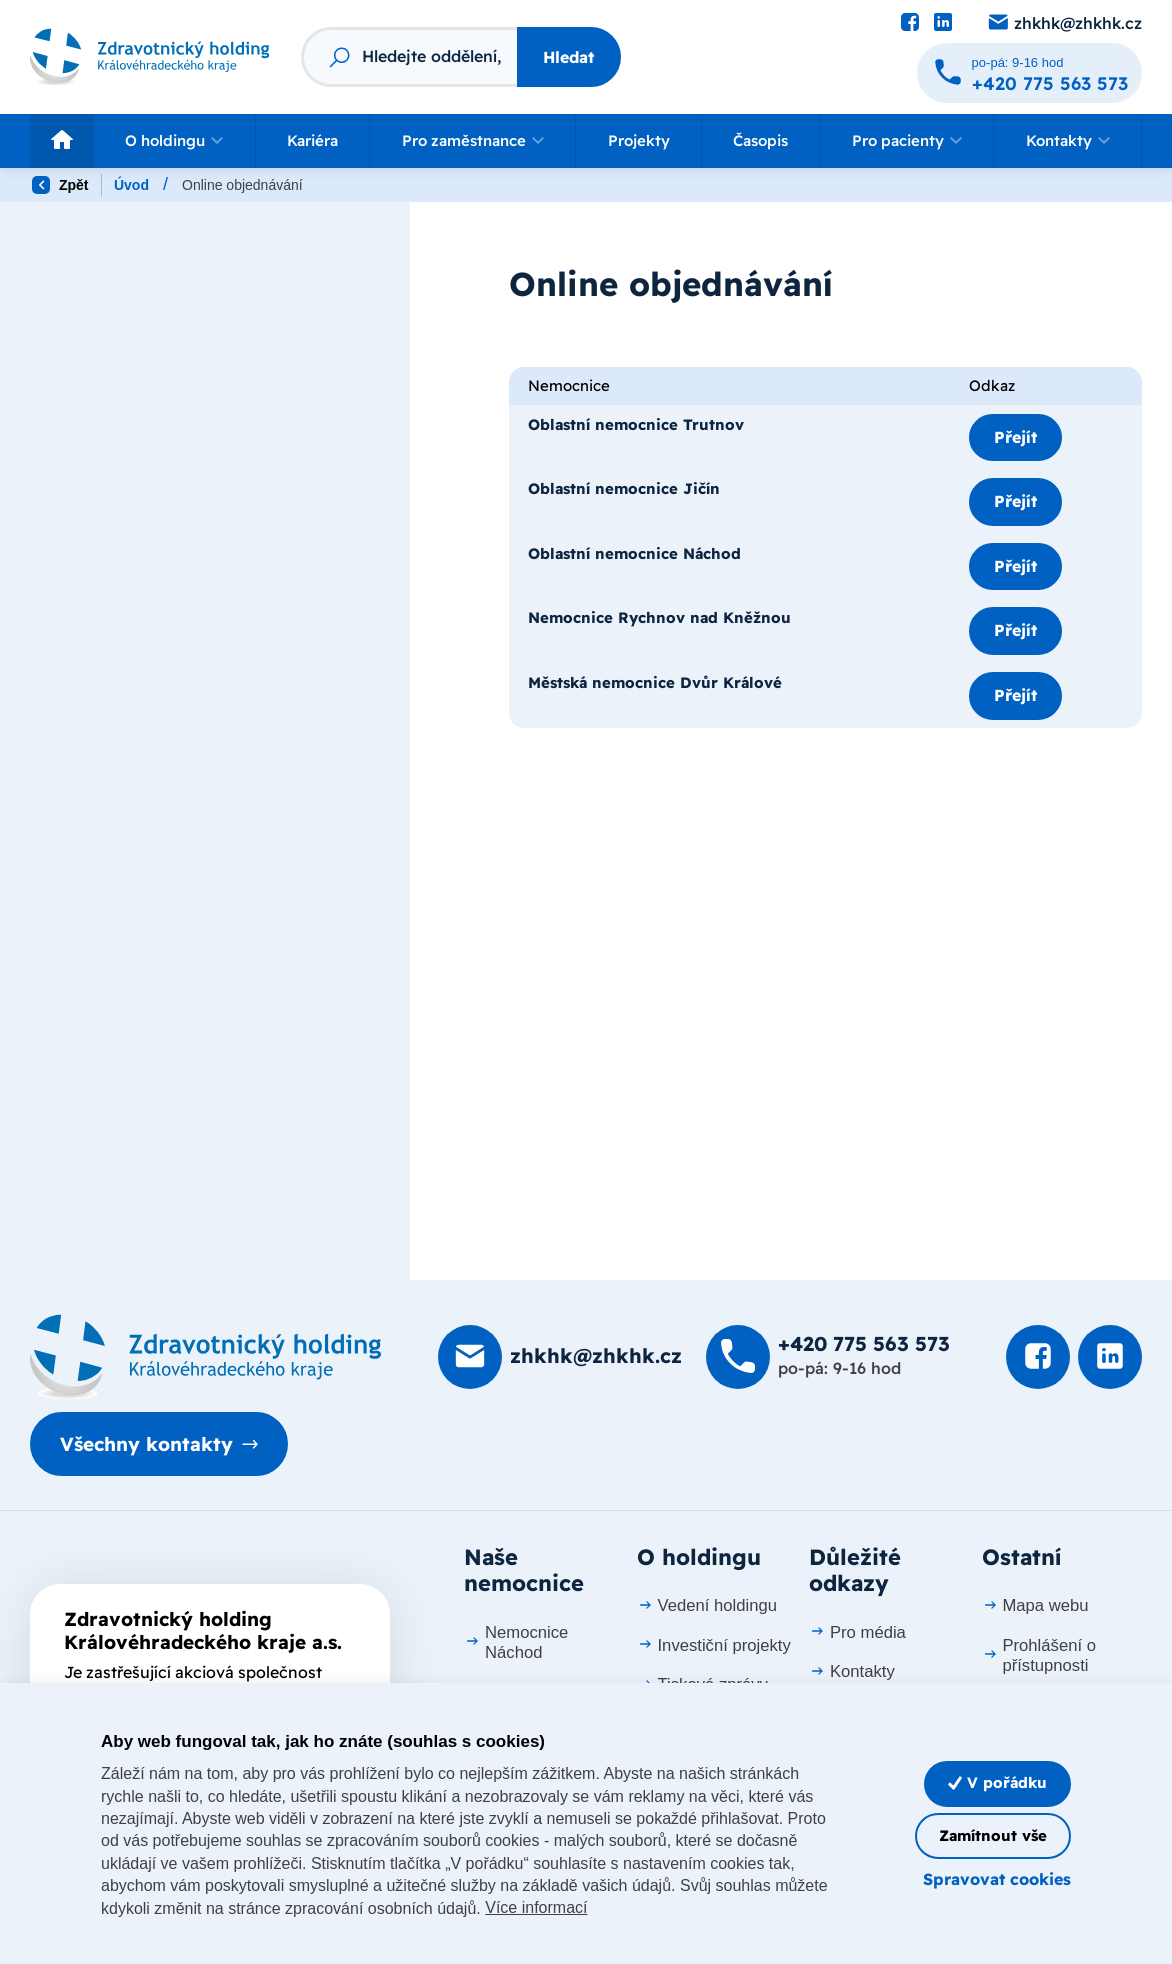 This screenshot has width=1172, height=1964. I want to click on Úvod, so click(131, 185).